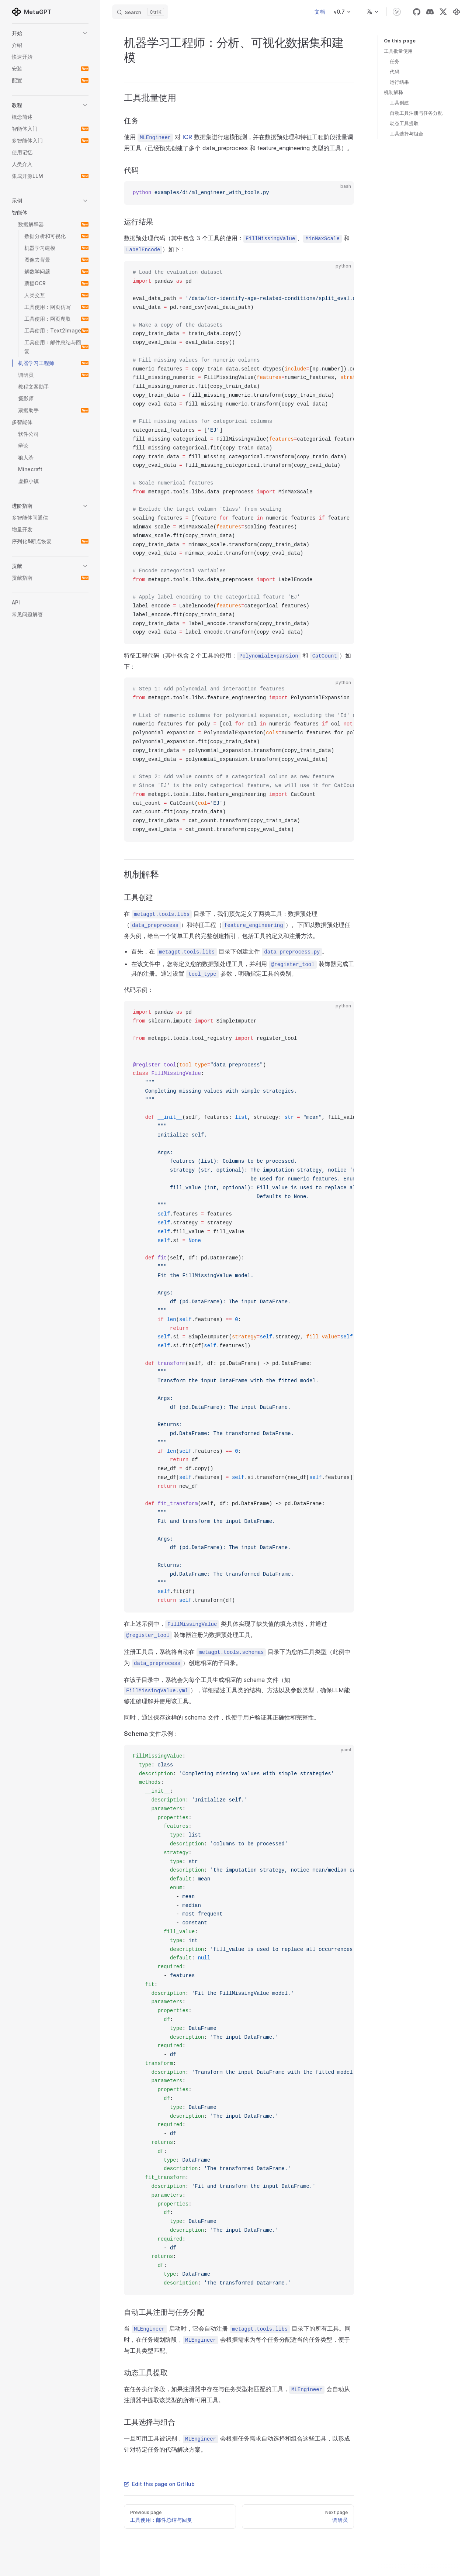  What do you see at coordinates (50, 33) in the screenshot?
I see `[button]` at bounding box center [50, 33].